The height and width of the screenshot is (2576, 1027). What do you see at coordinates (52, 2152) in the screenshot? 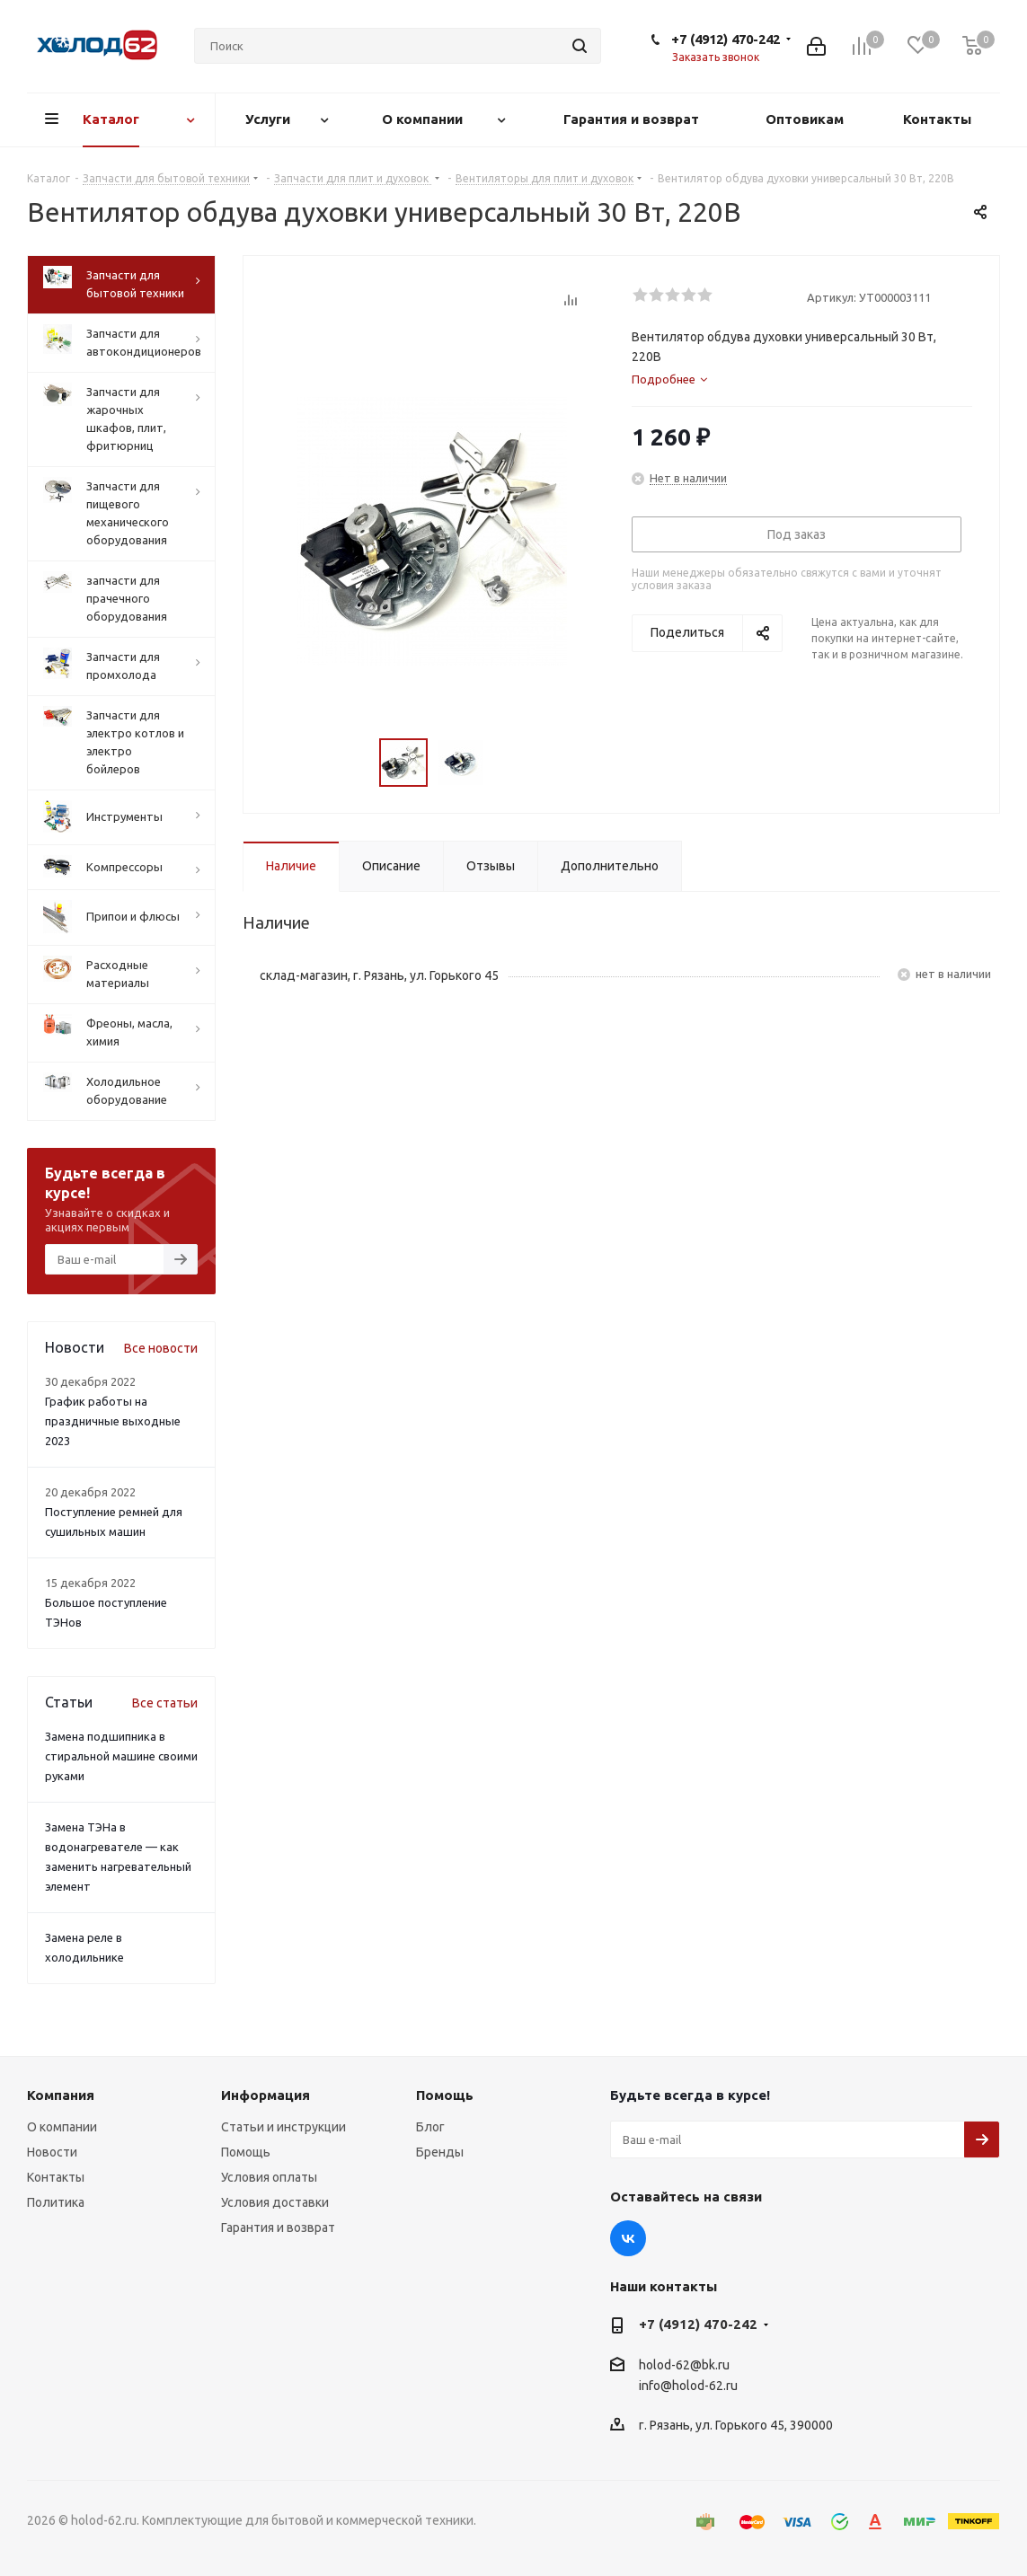
I see `Новости` at bounding box center [52, 2152].